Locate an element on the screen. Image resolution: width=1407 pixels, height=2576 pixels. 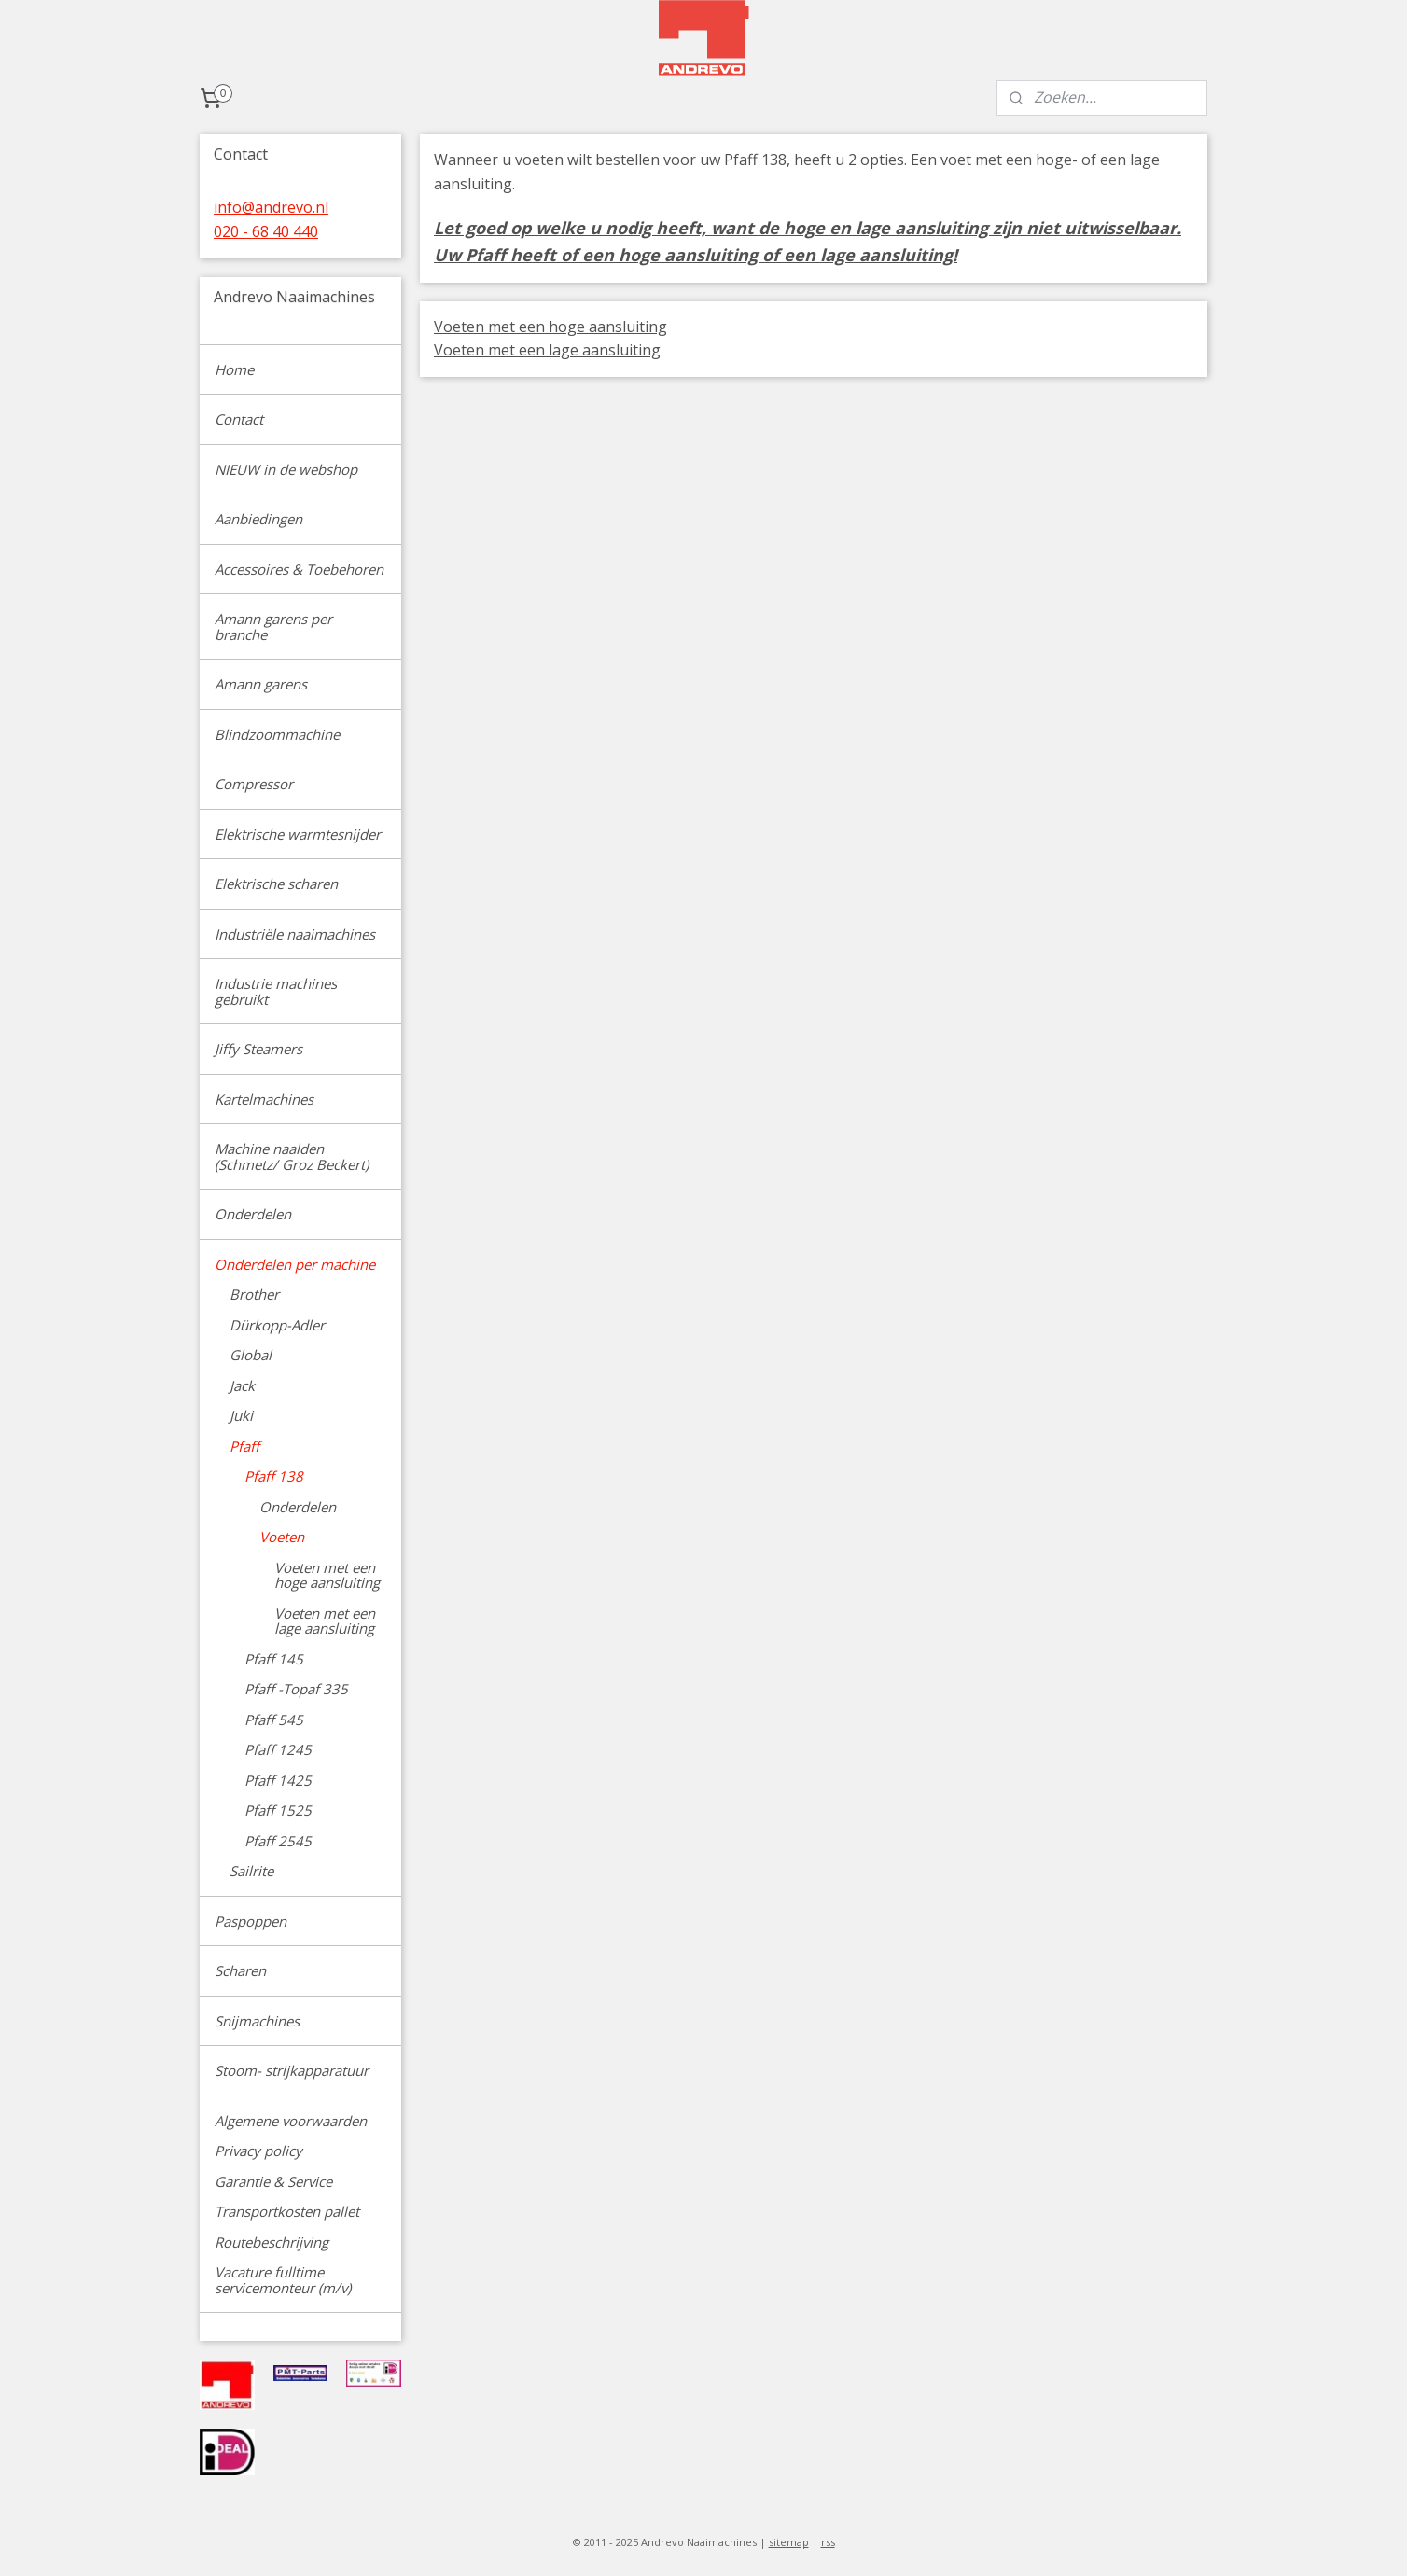
Brother is located at coordinates (254, 1294).